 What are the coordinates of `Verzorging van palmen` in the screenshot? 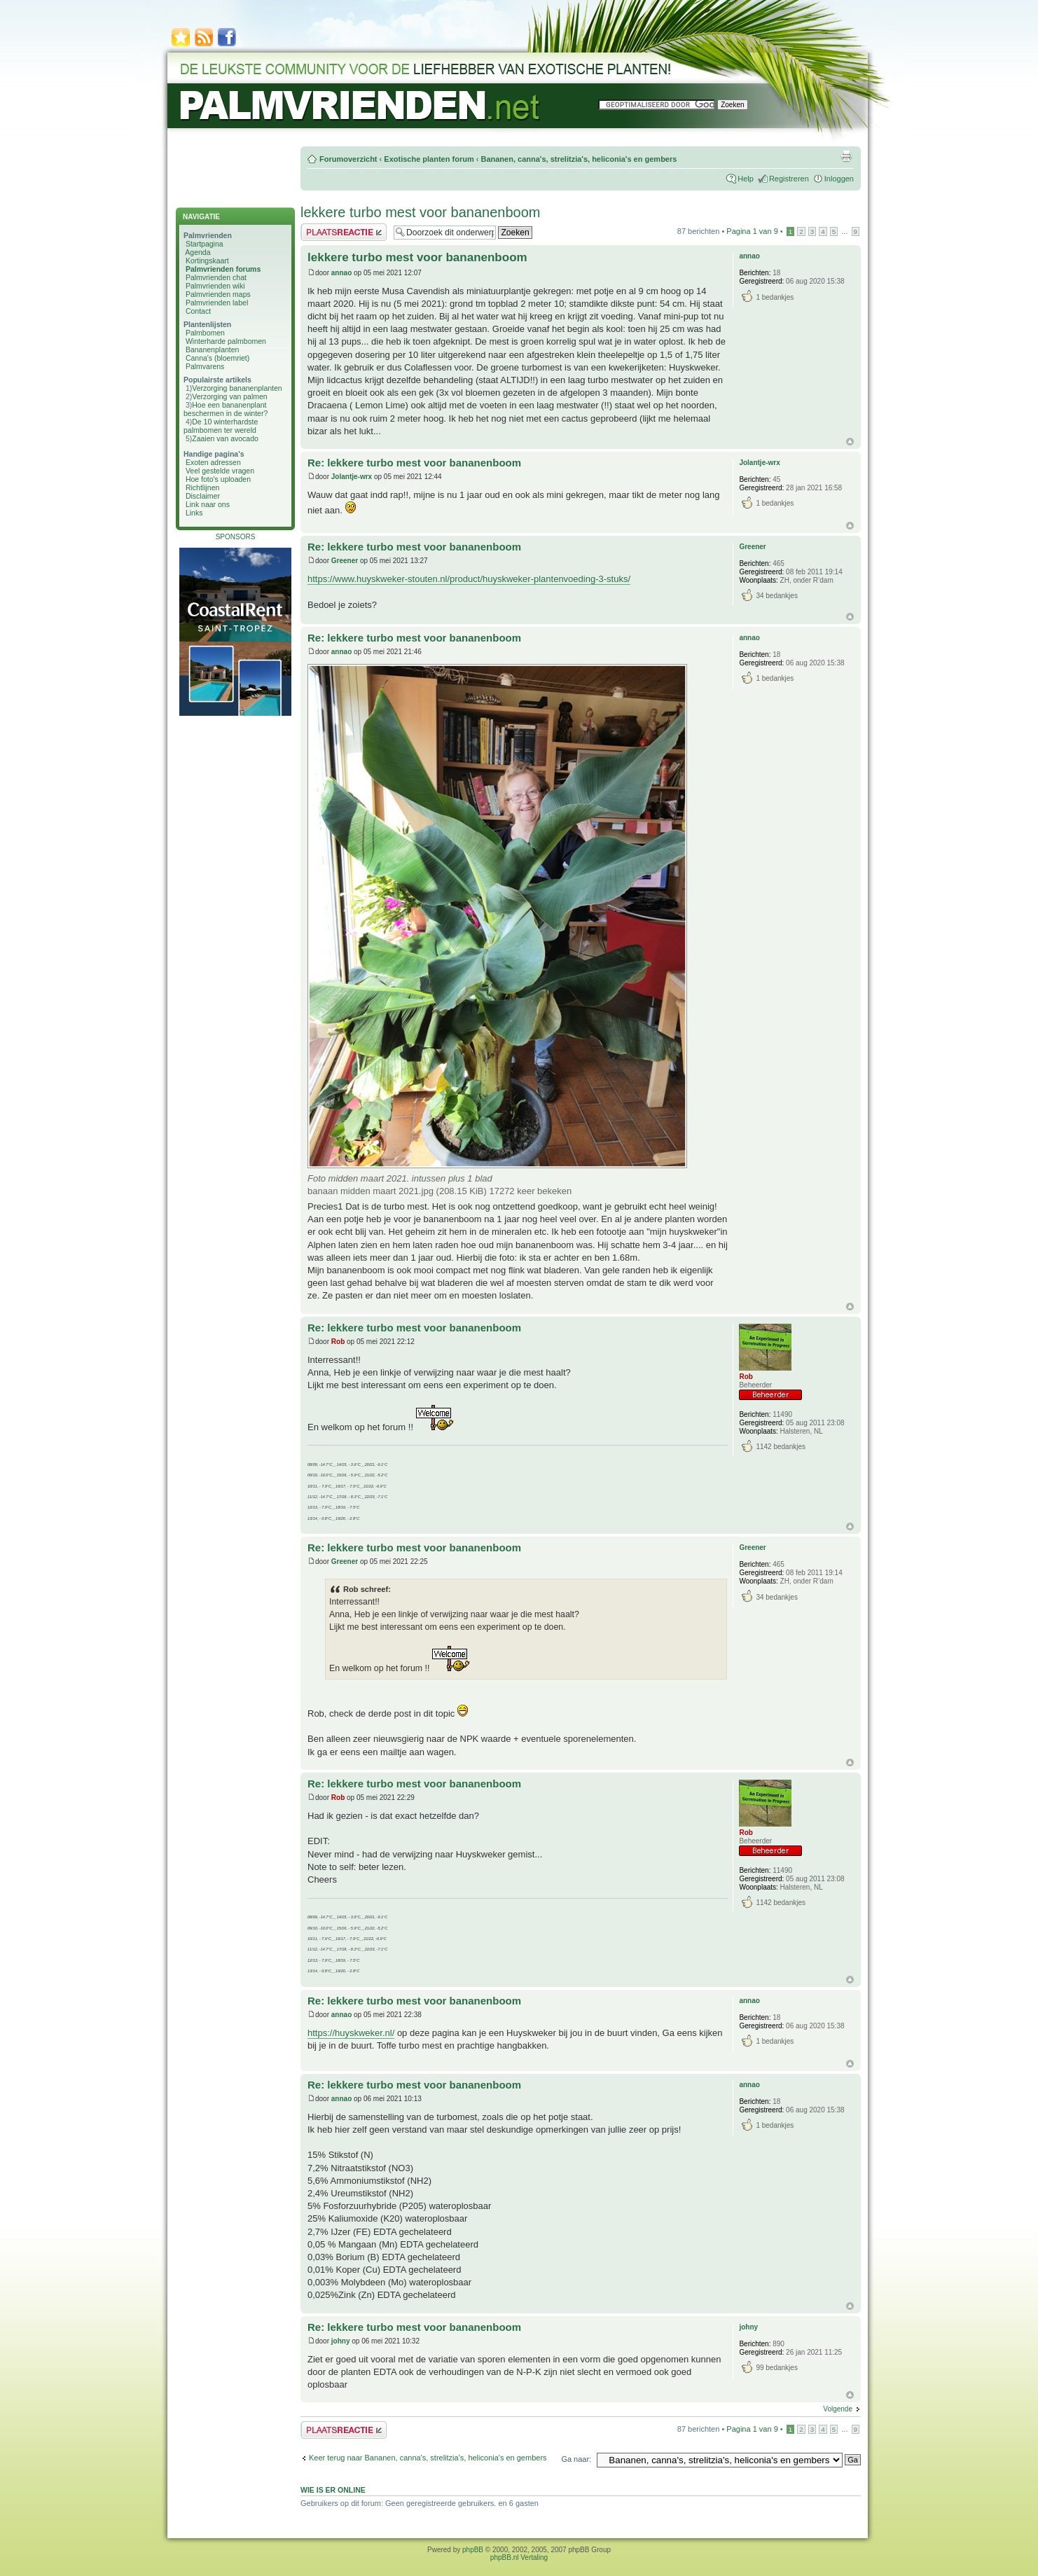 It's located at (229, 396).